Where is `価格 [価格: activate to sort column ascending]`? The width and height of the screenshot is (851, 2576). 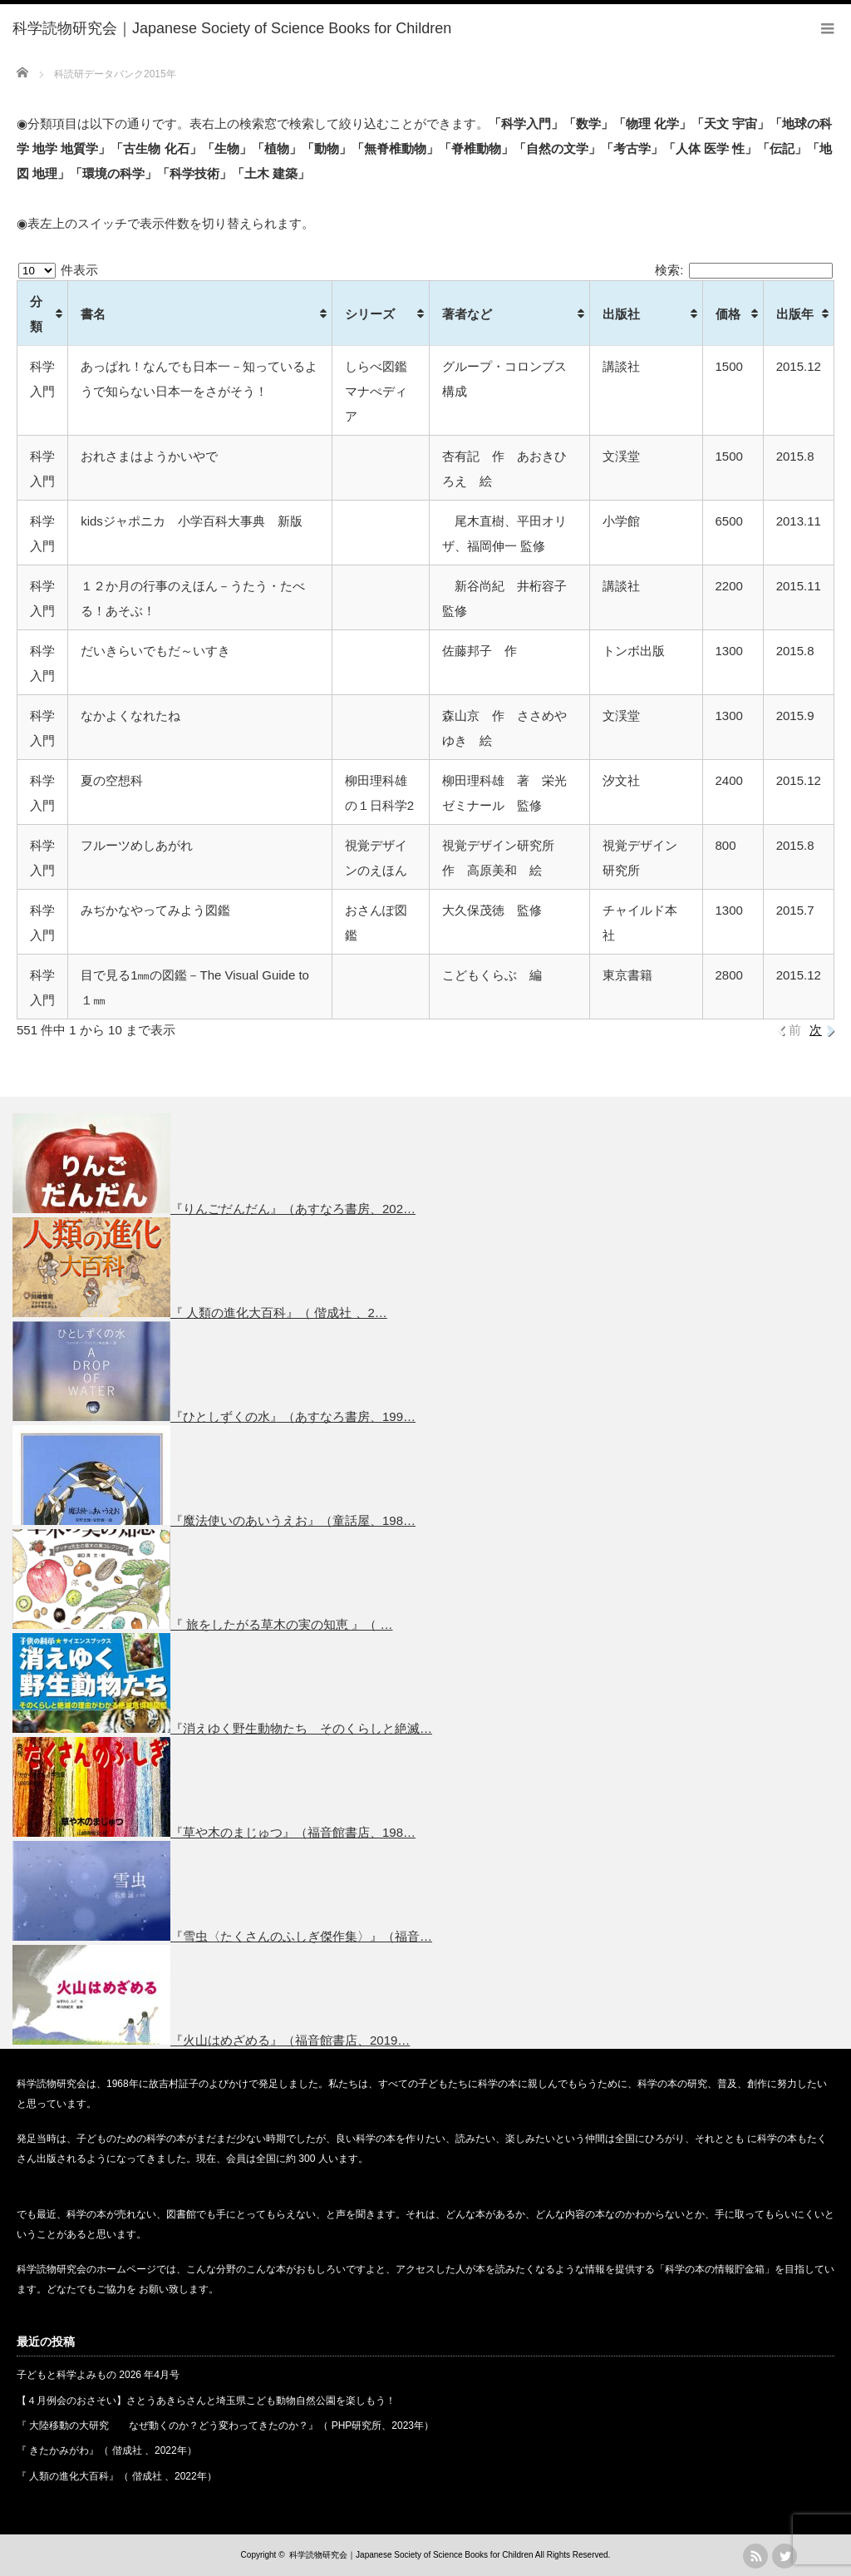 価格 [価格: activate to sort column ascending] is located at coordinates (728, 314).